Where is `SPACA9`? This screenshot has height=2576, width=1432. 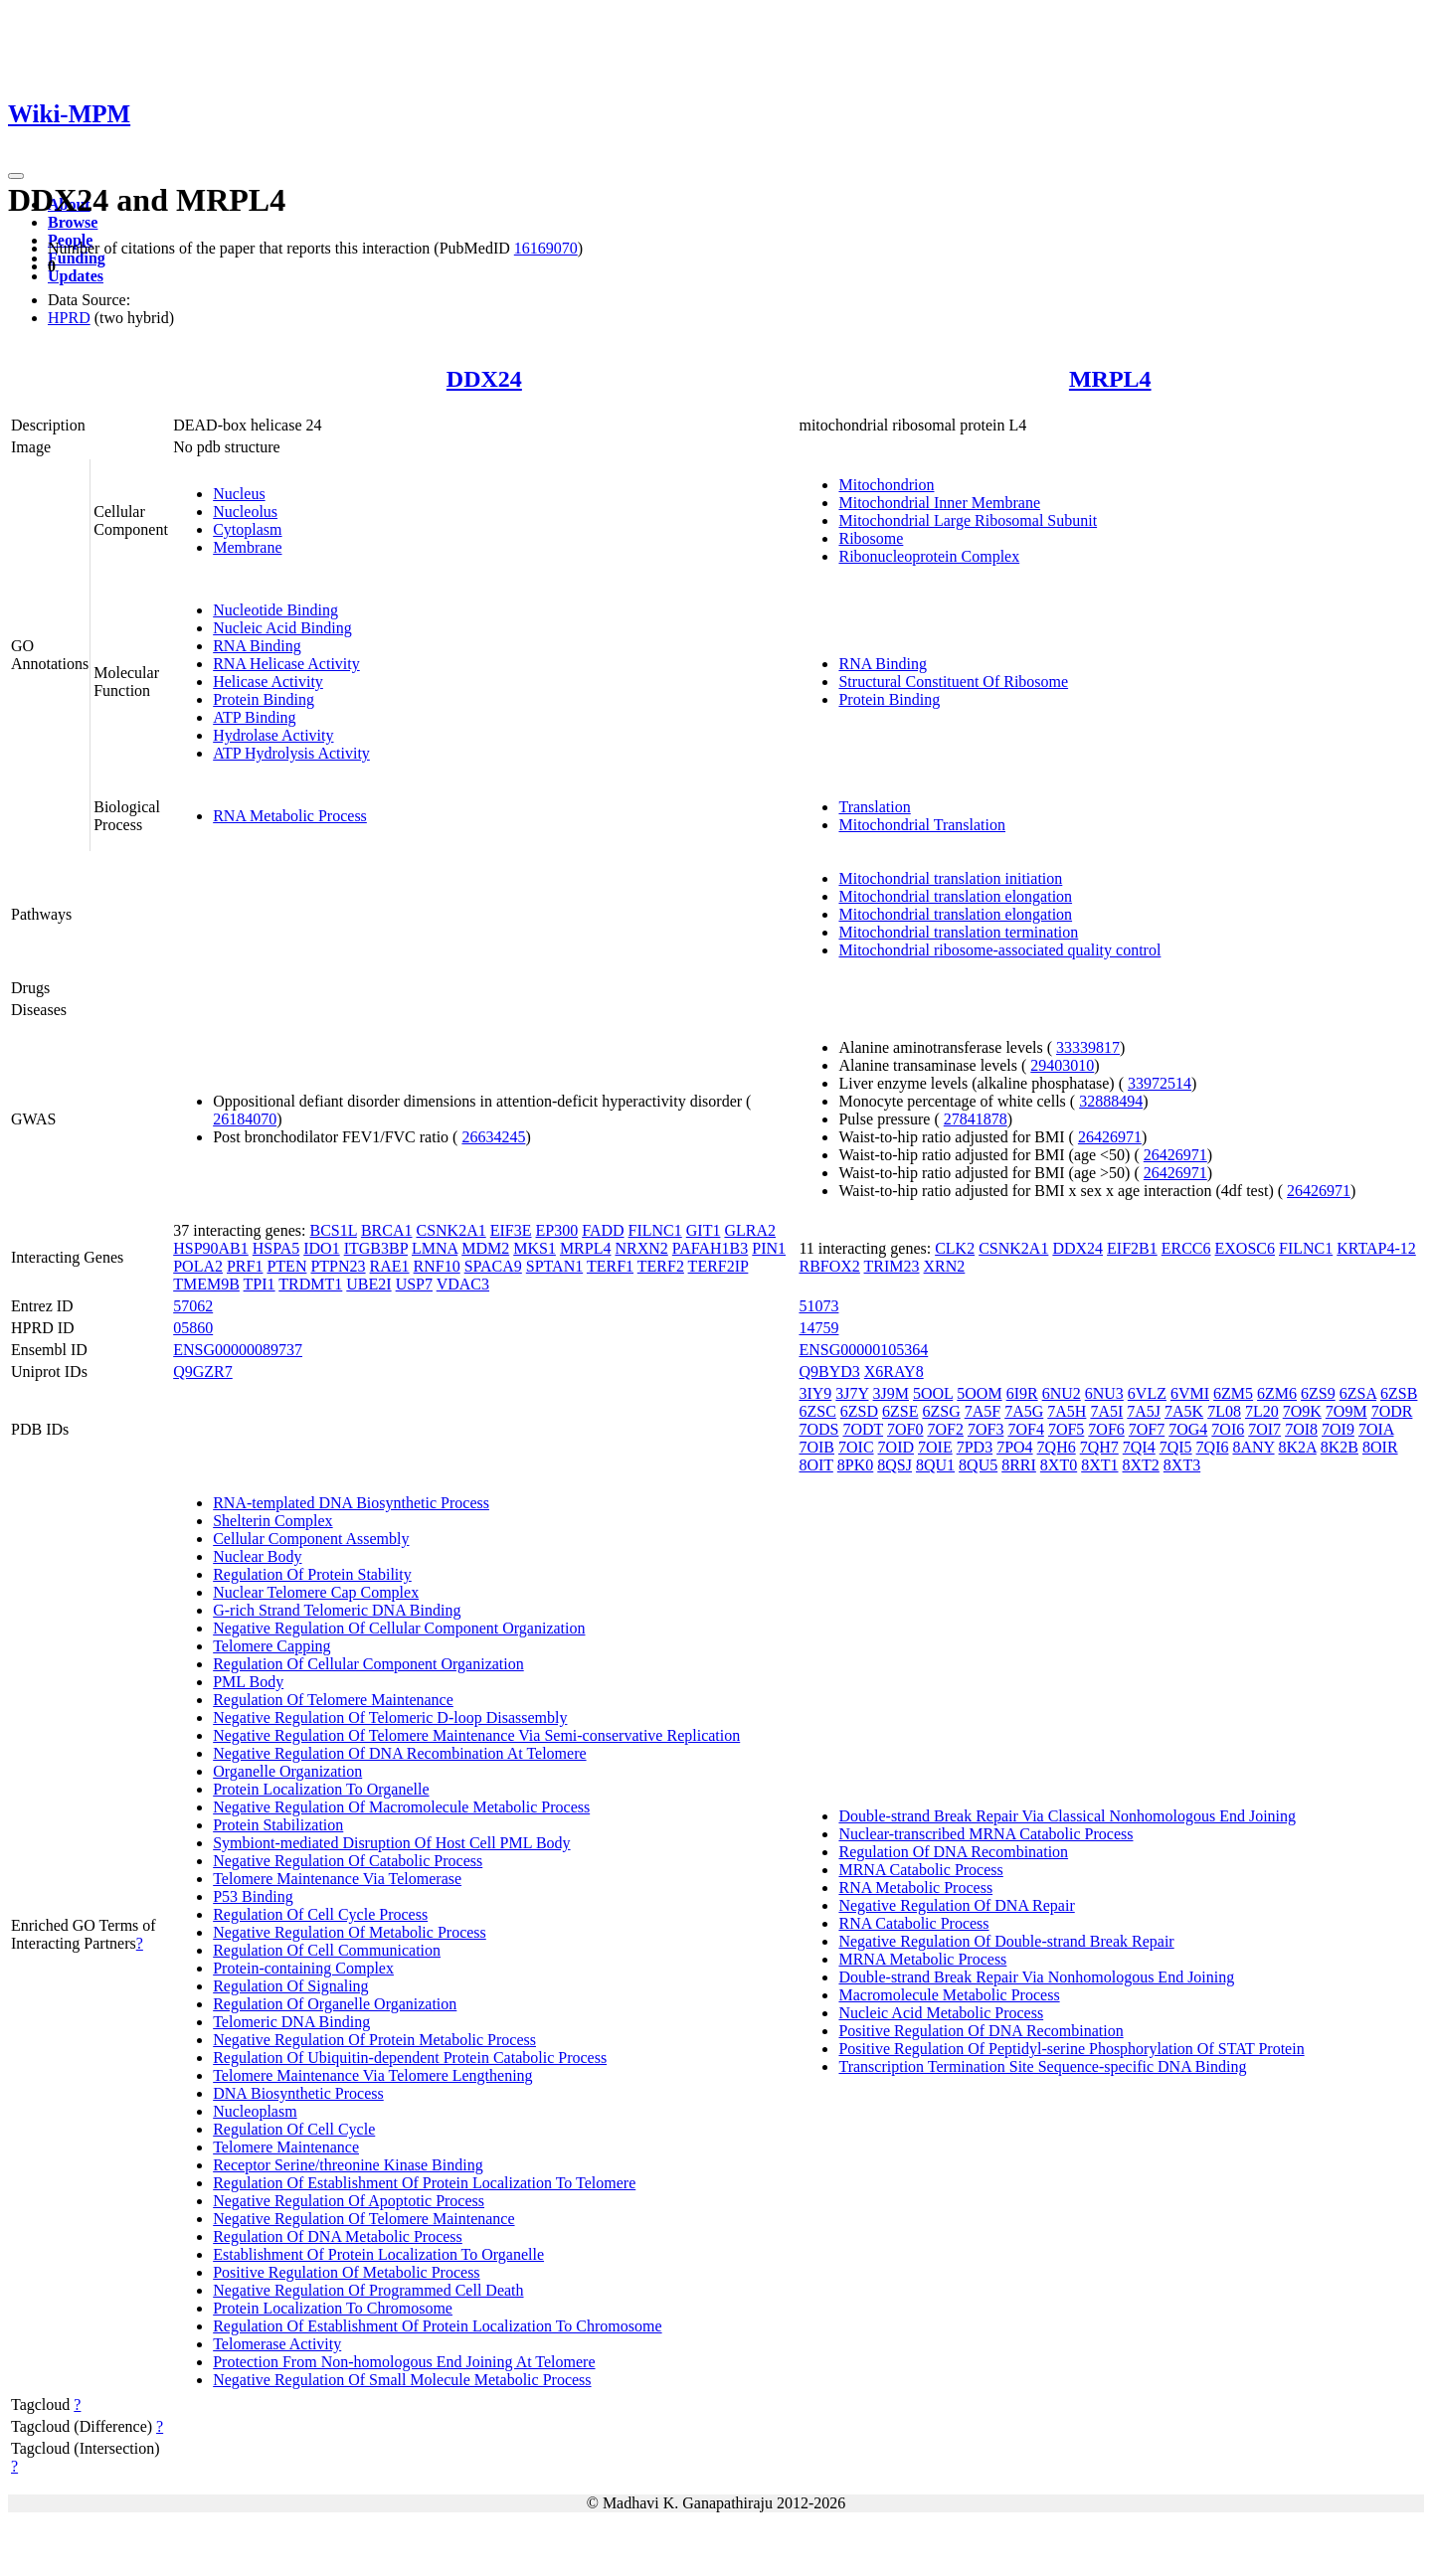 SPACA9 is located at coordinates (493, 1266).